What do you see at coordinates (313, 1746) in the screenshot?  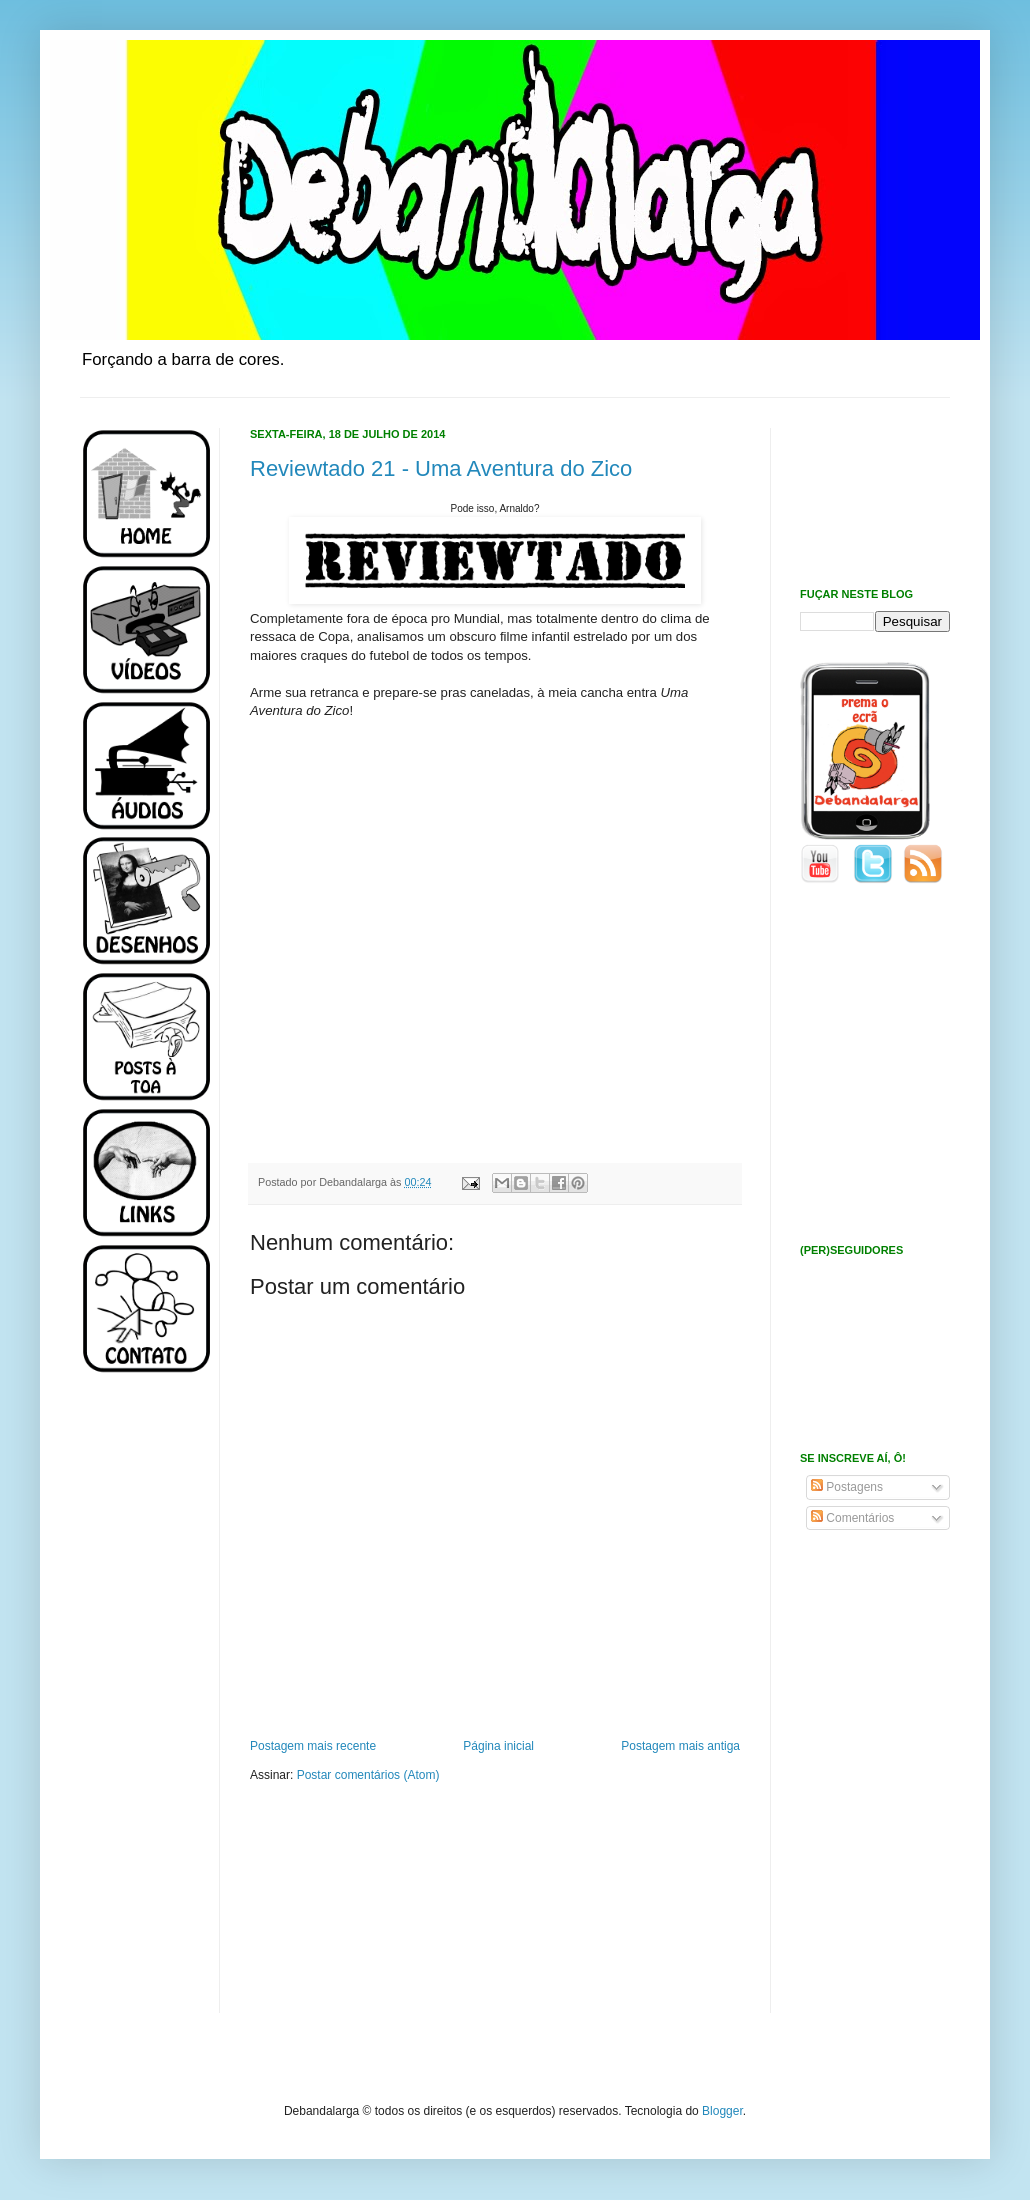 I see `Postagem mais recente` at bounding box center [313, 1746].